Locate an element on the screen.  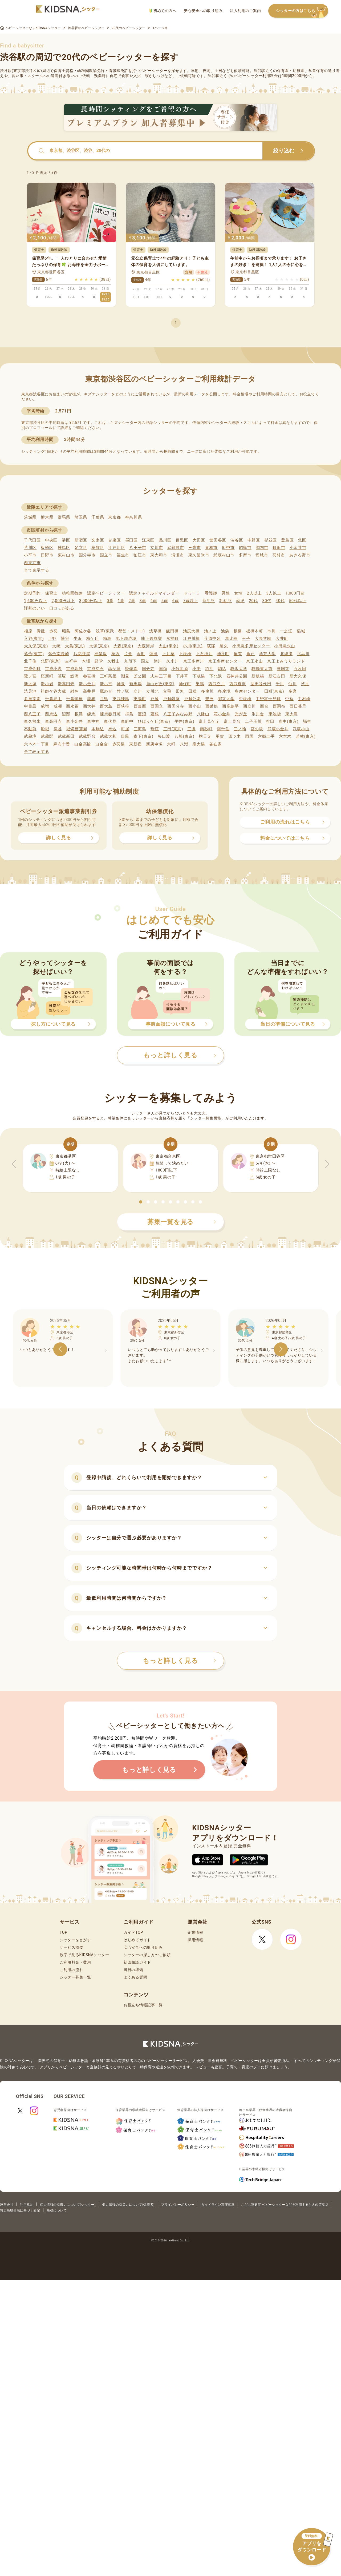
千代田区 is located at coordinates (32, 540).